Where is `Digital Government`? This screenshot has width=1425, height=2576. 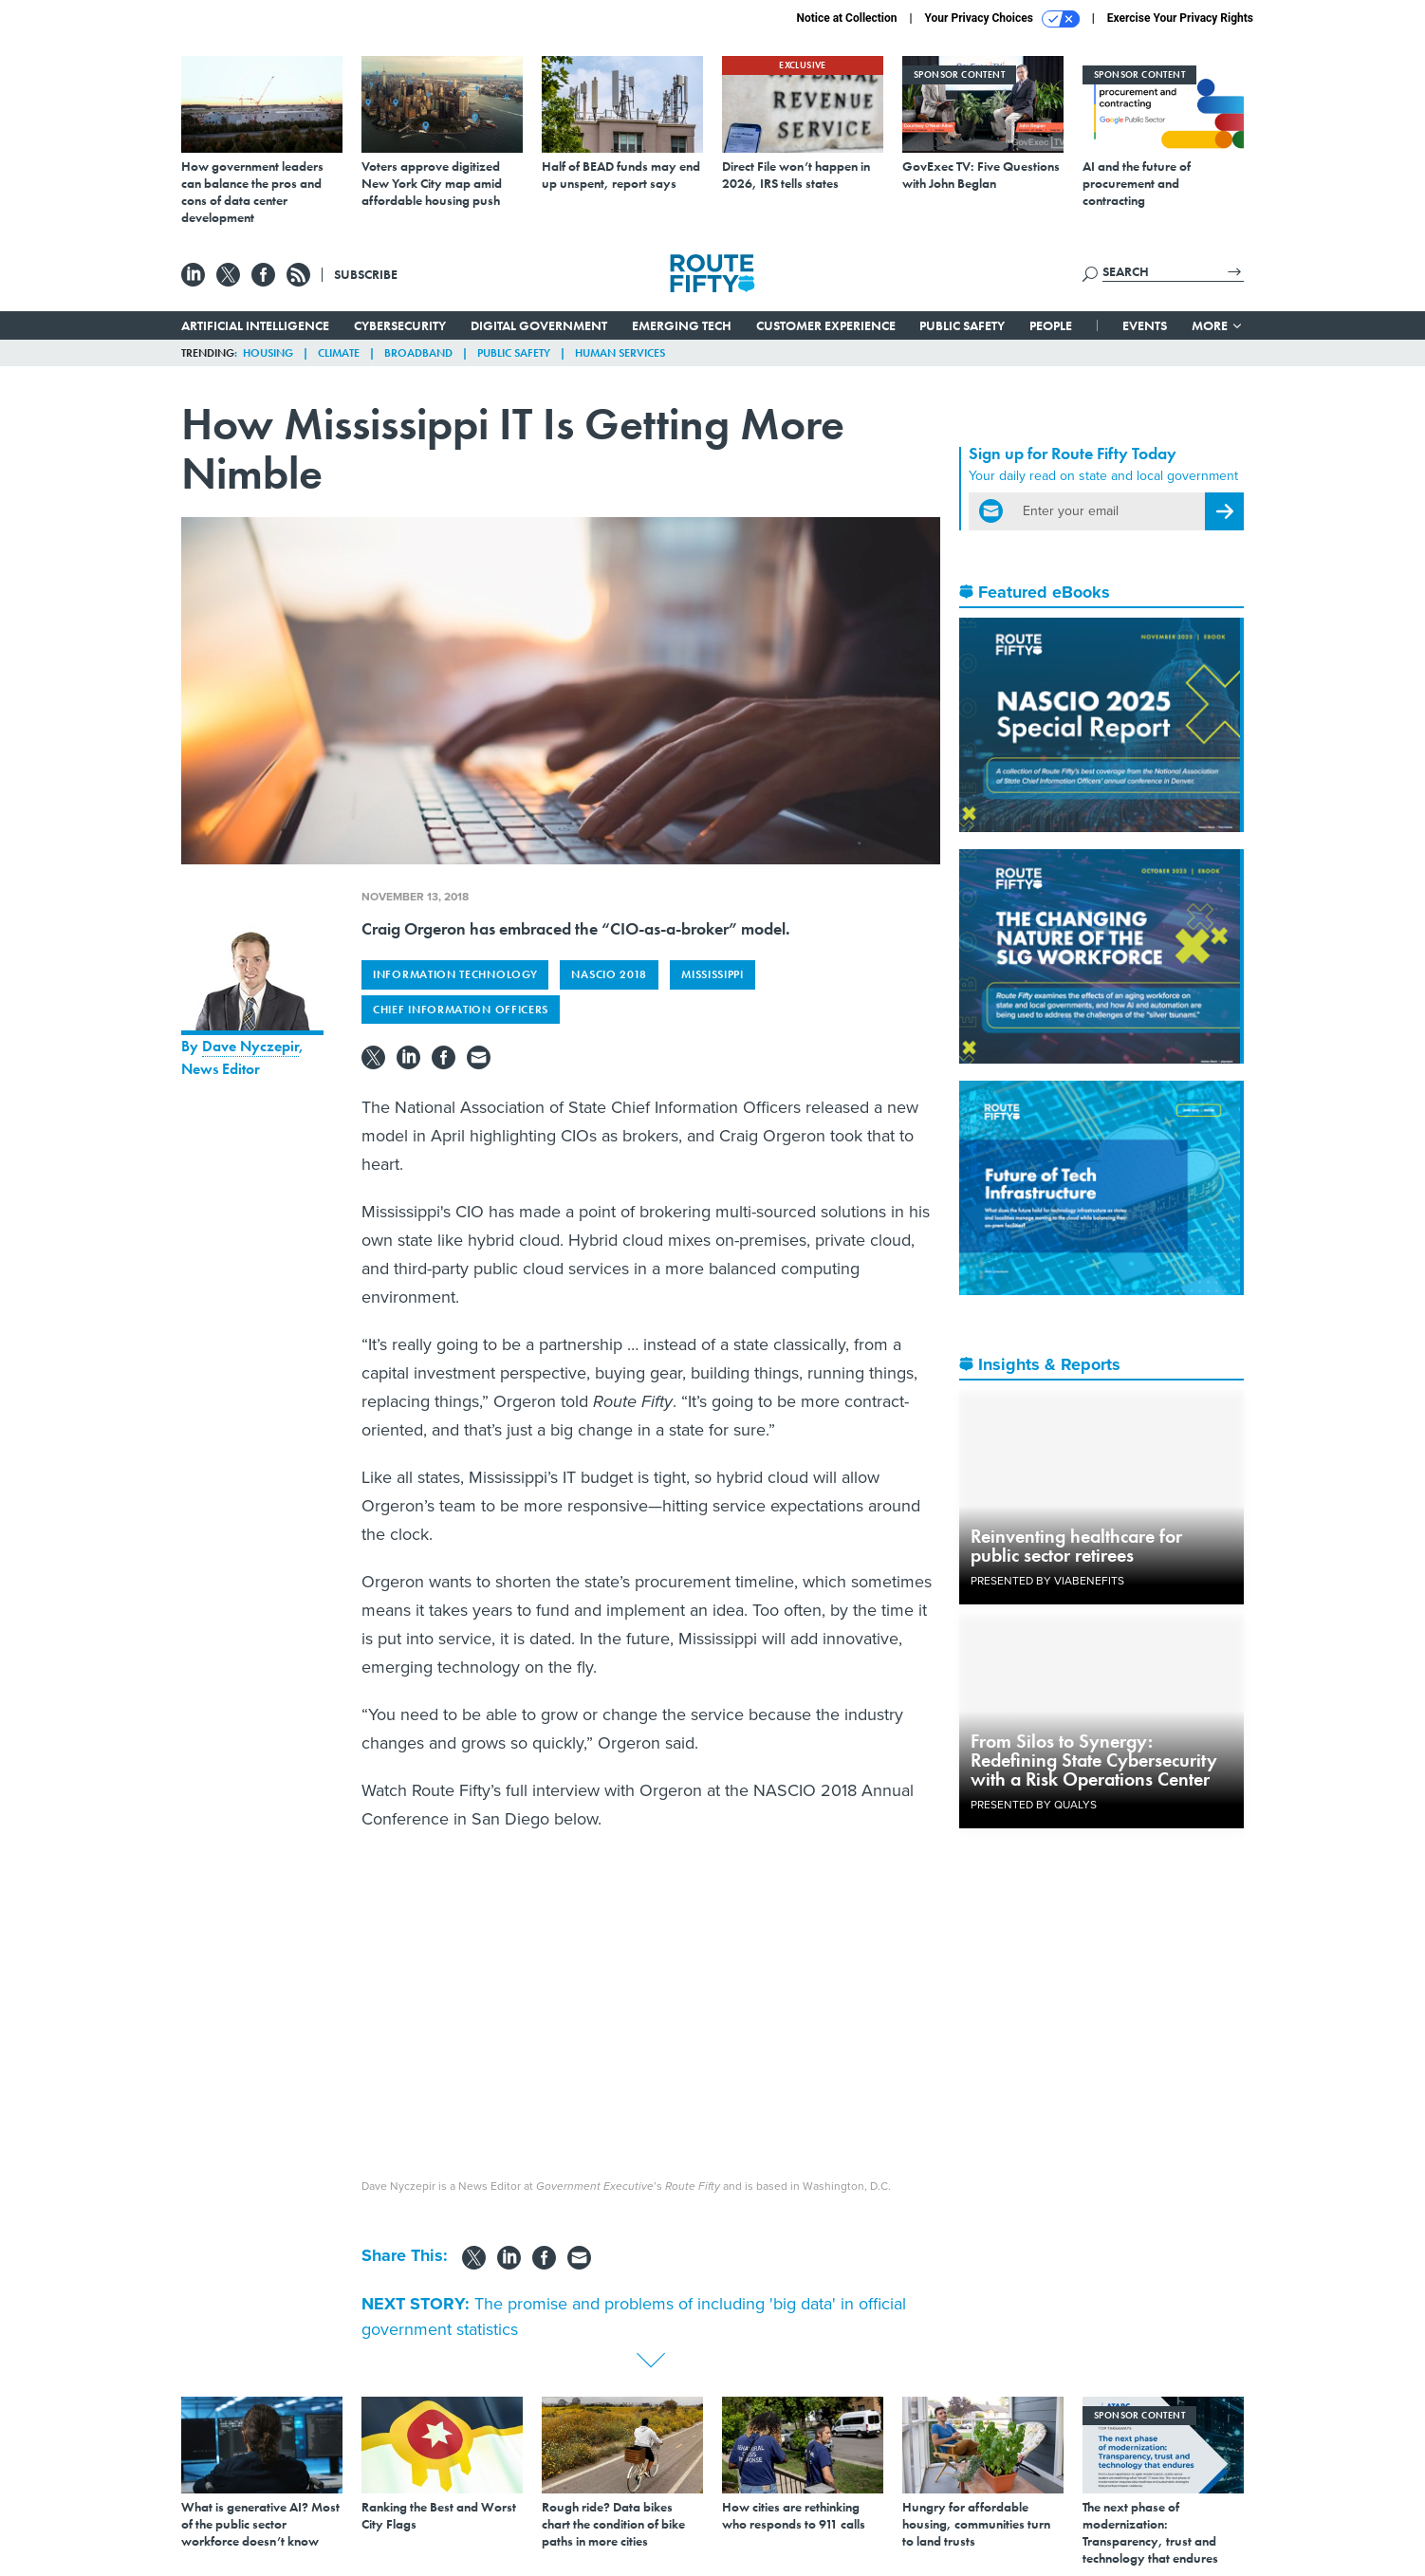 Digital Government is located at coordinates (539, 325).